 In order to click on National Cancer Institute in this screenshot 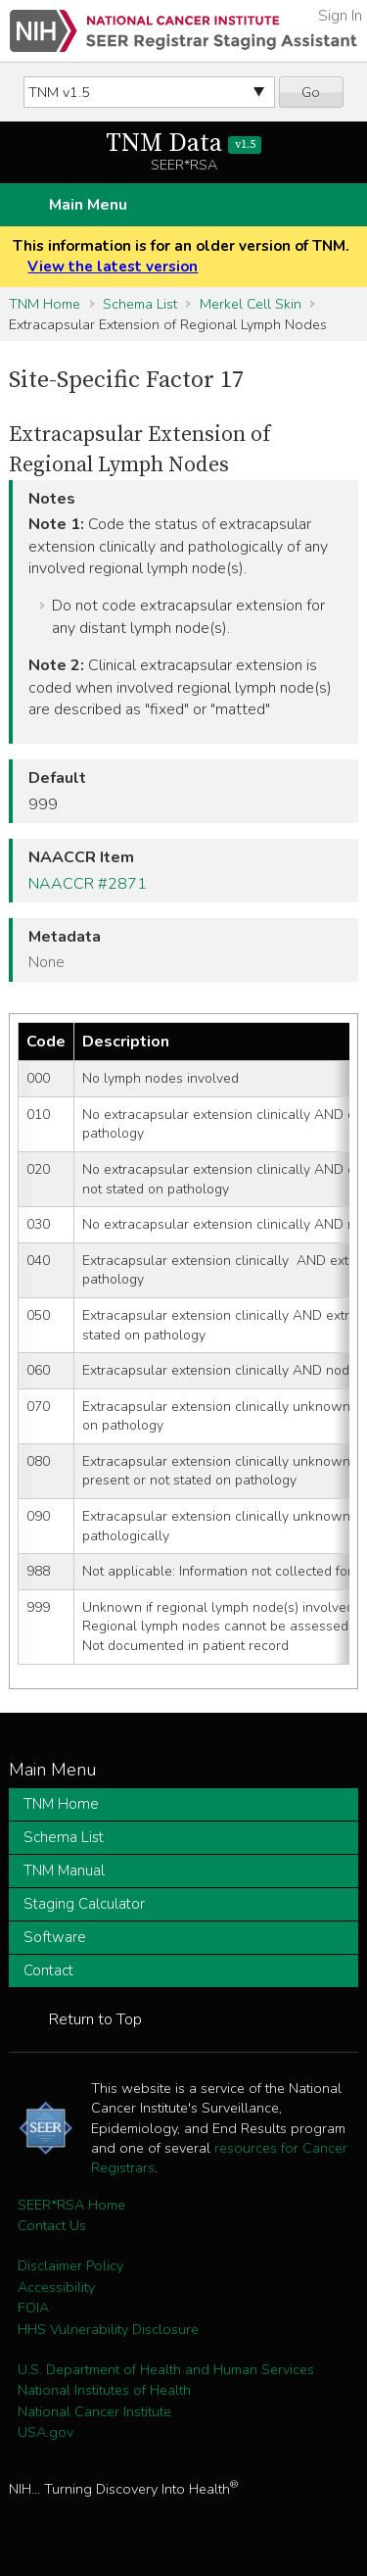, I will do `click(94, 2411)`.